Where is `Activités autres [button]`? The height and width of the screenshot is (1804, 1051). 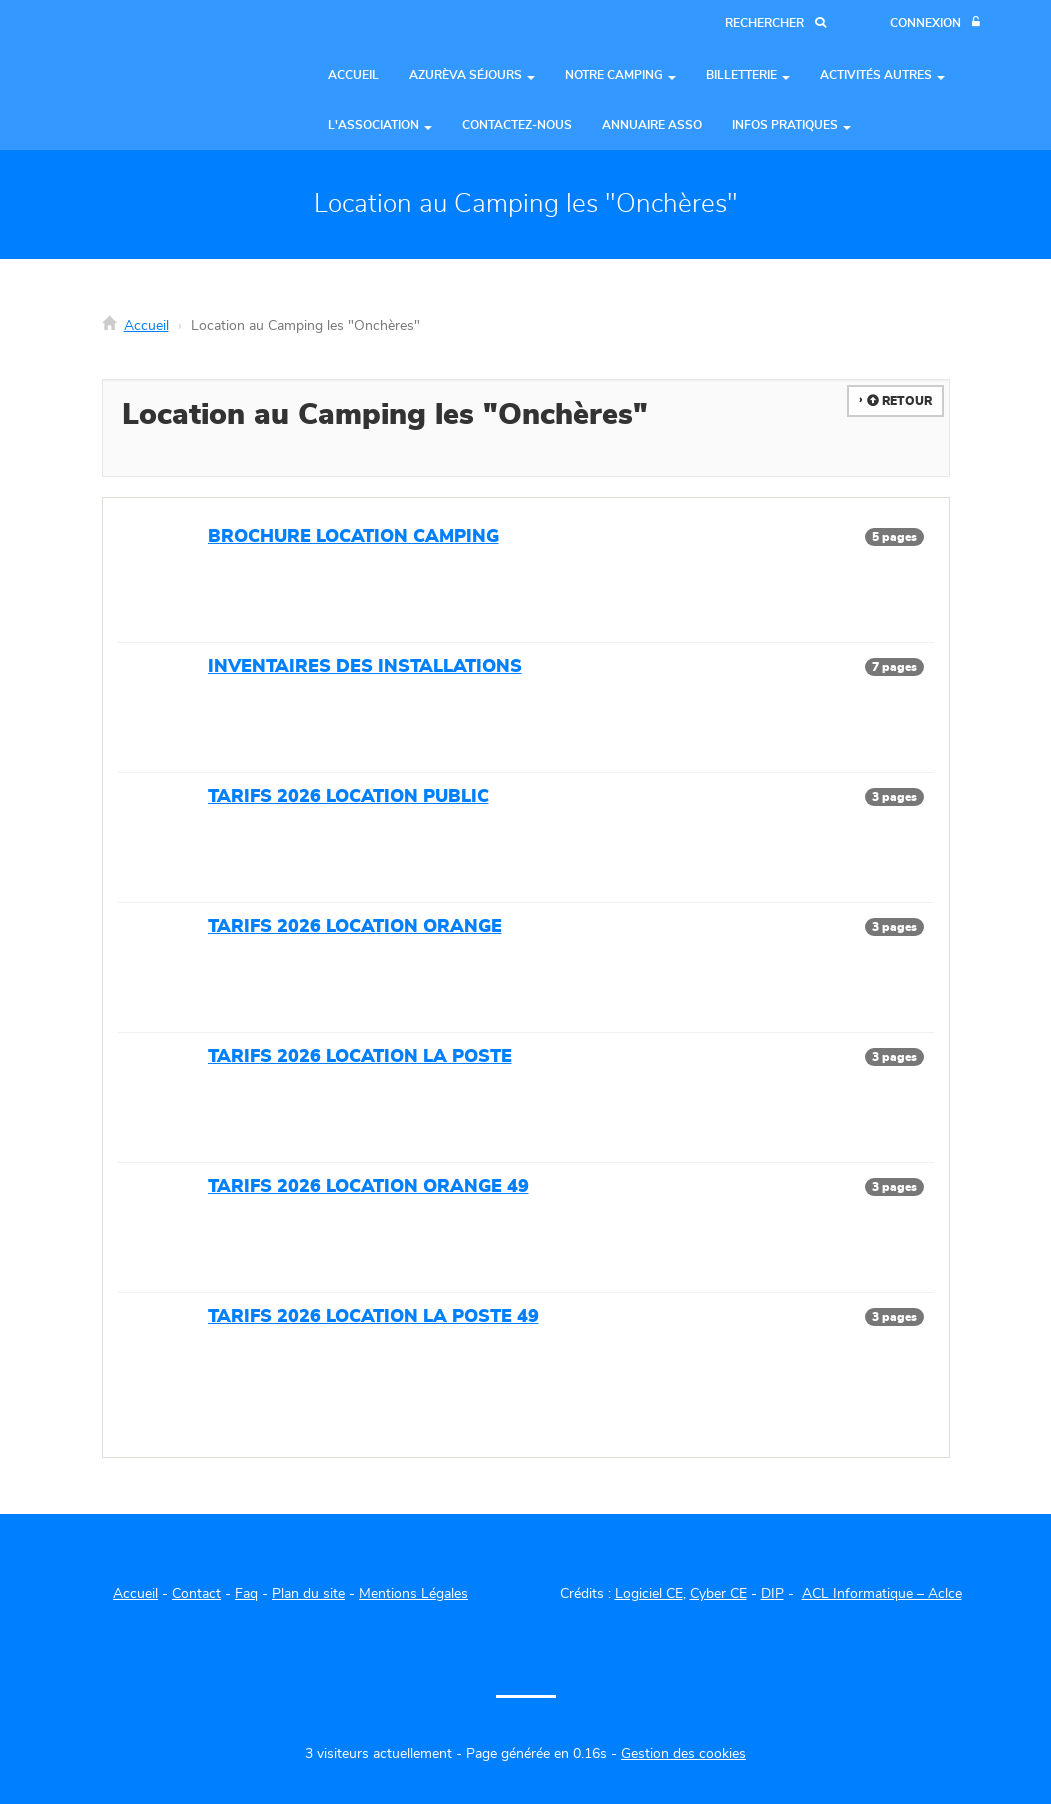 Activités autres [button] is located at coordinates (882, 75).